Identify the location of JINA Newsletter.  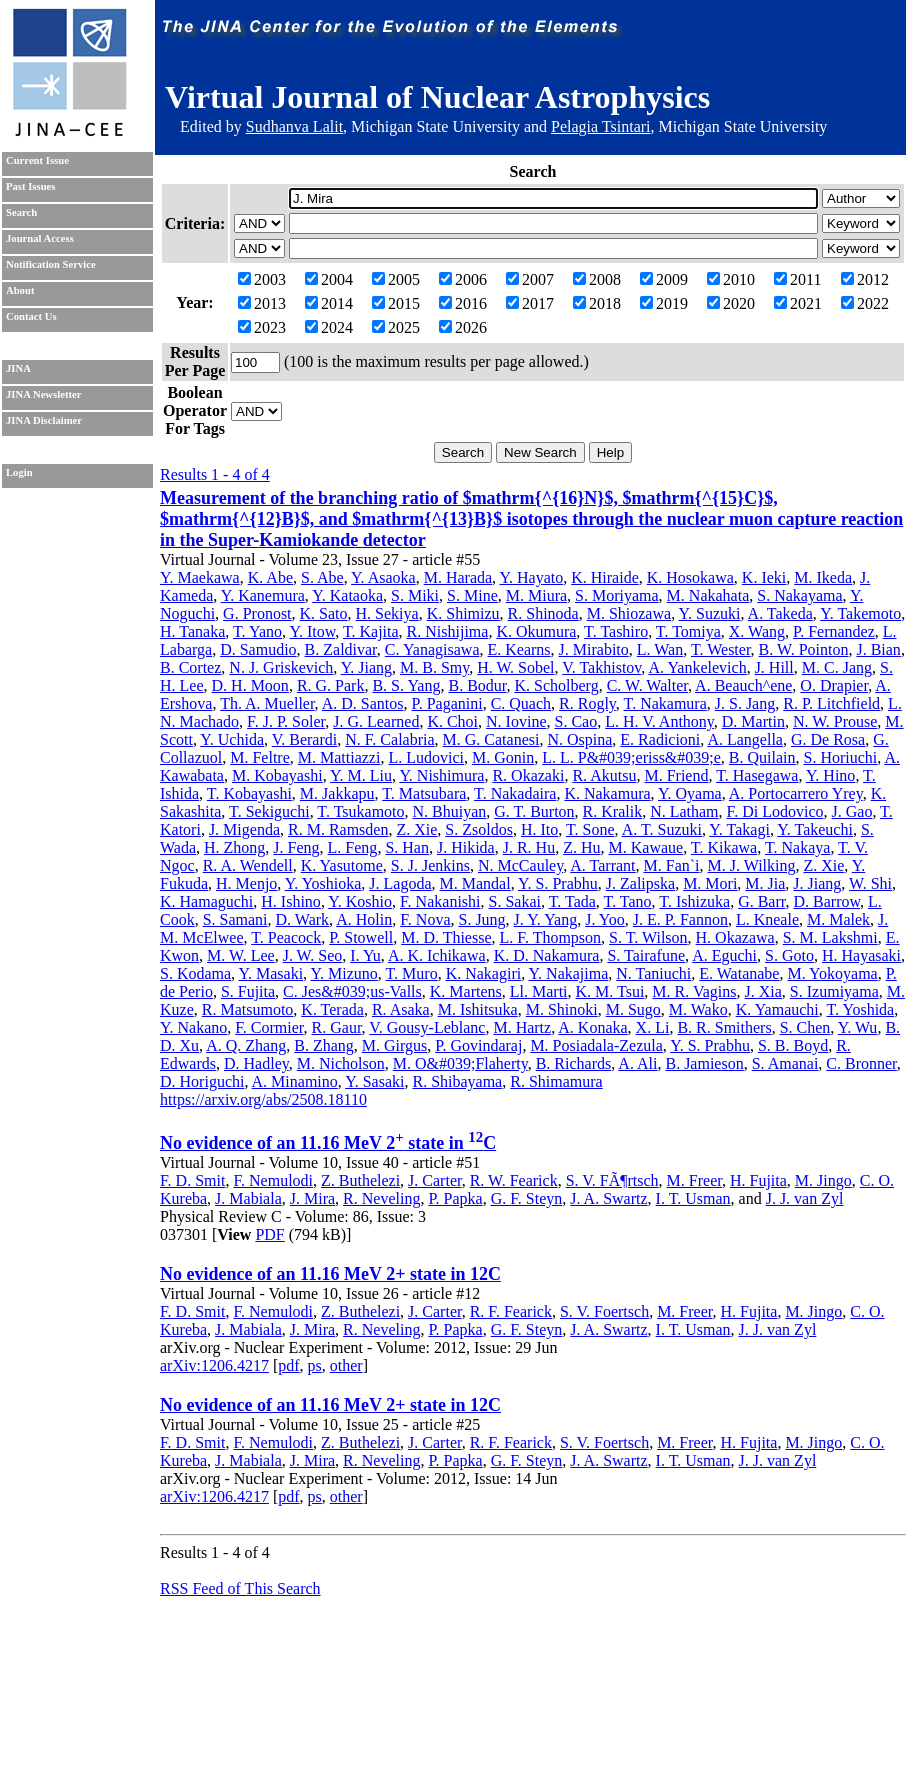
(43, 394).